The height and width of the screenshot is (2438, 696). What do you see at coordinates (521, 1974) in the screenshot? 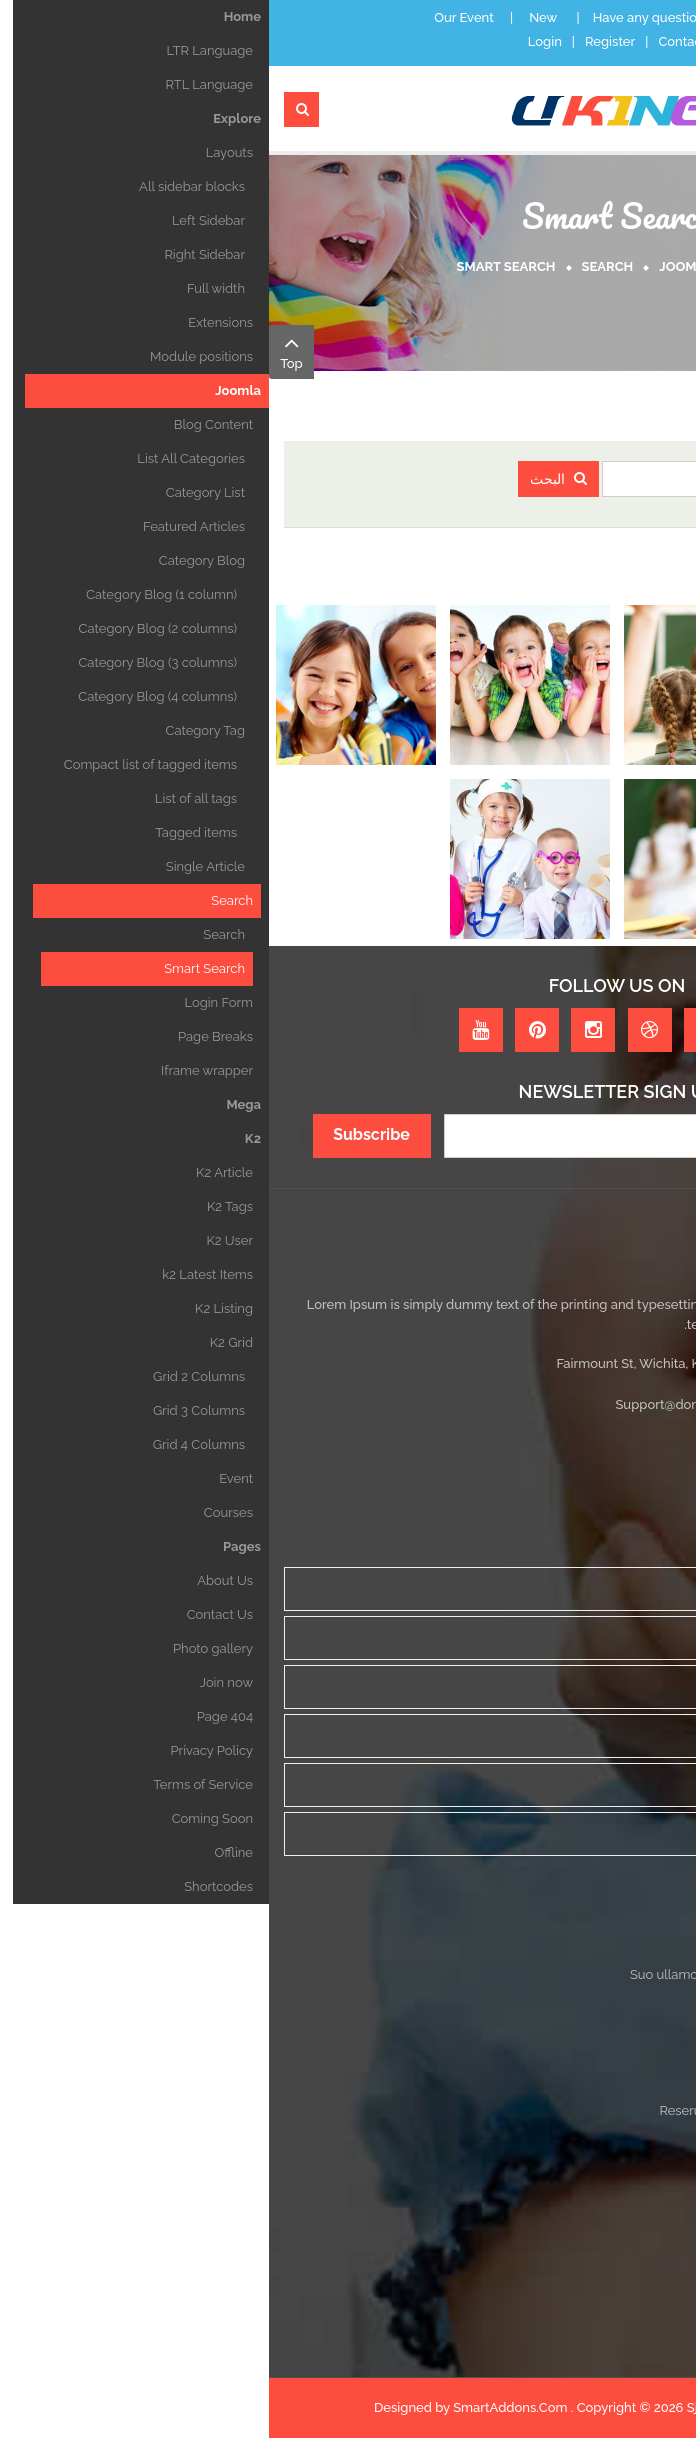
I see `Suo ullamco ground round deserunt ribeye porchetta` at bounding box center [521, 1974].